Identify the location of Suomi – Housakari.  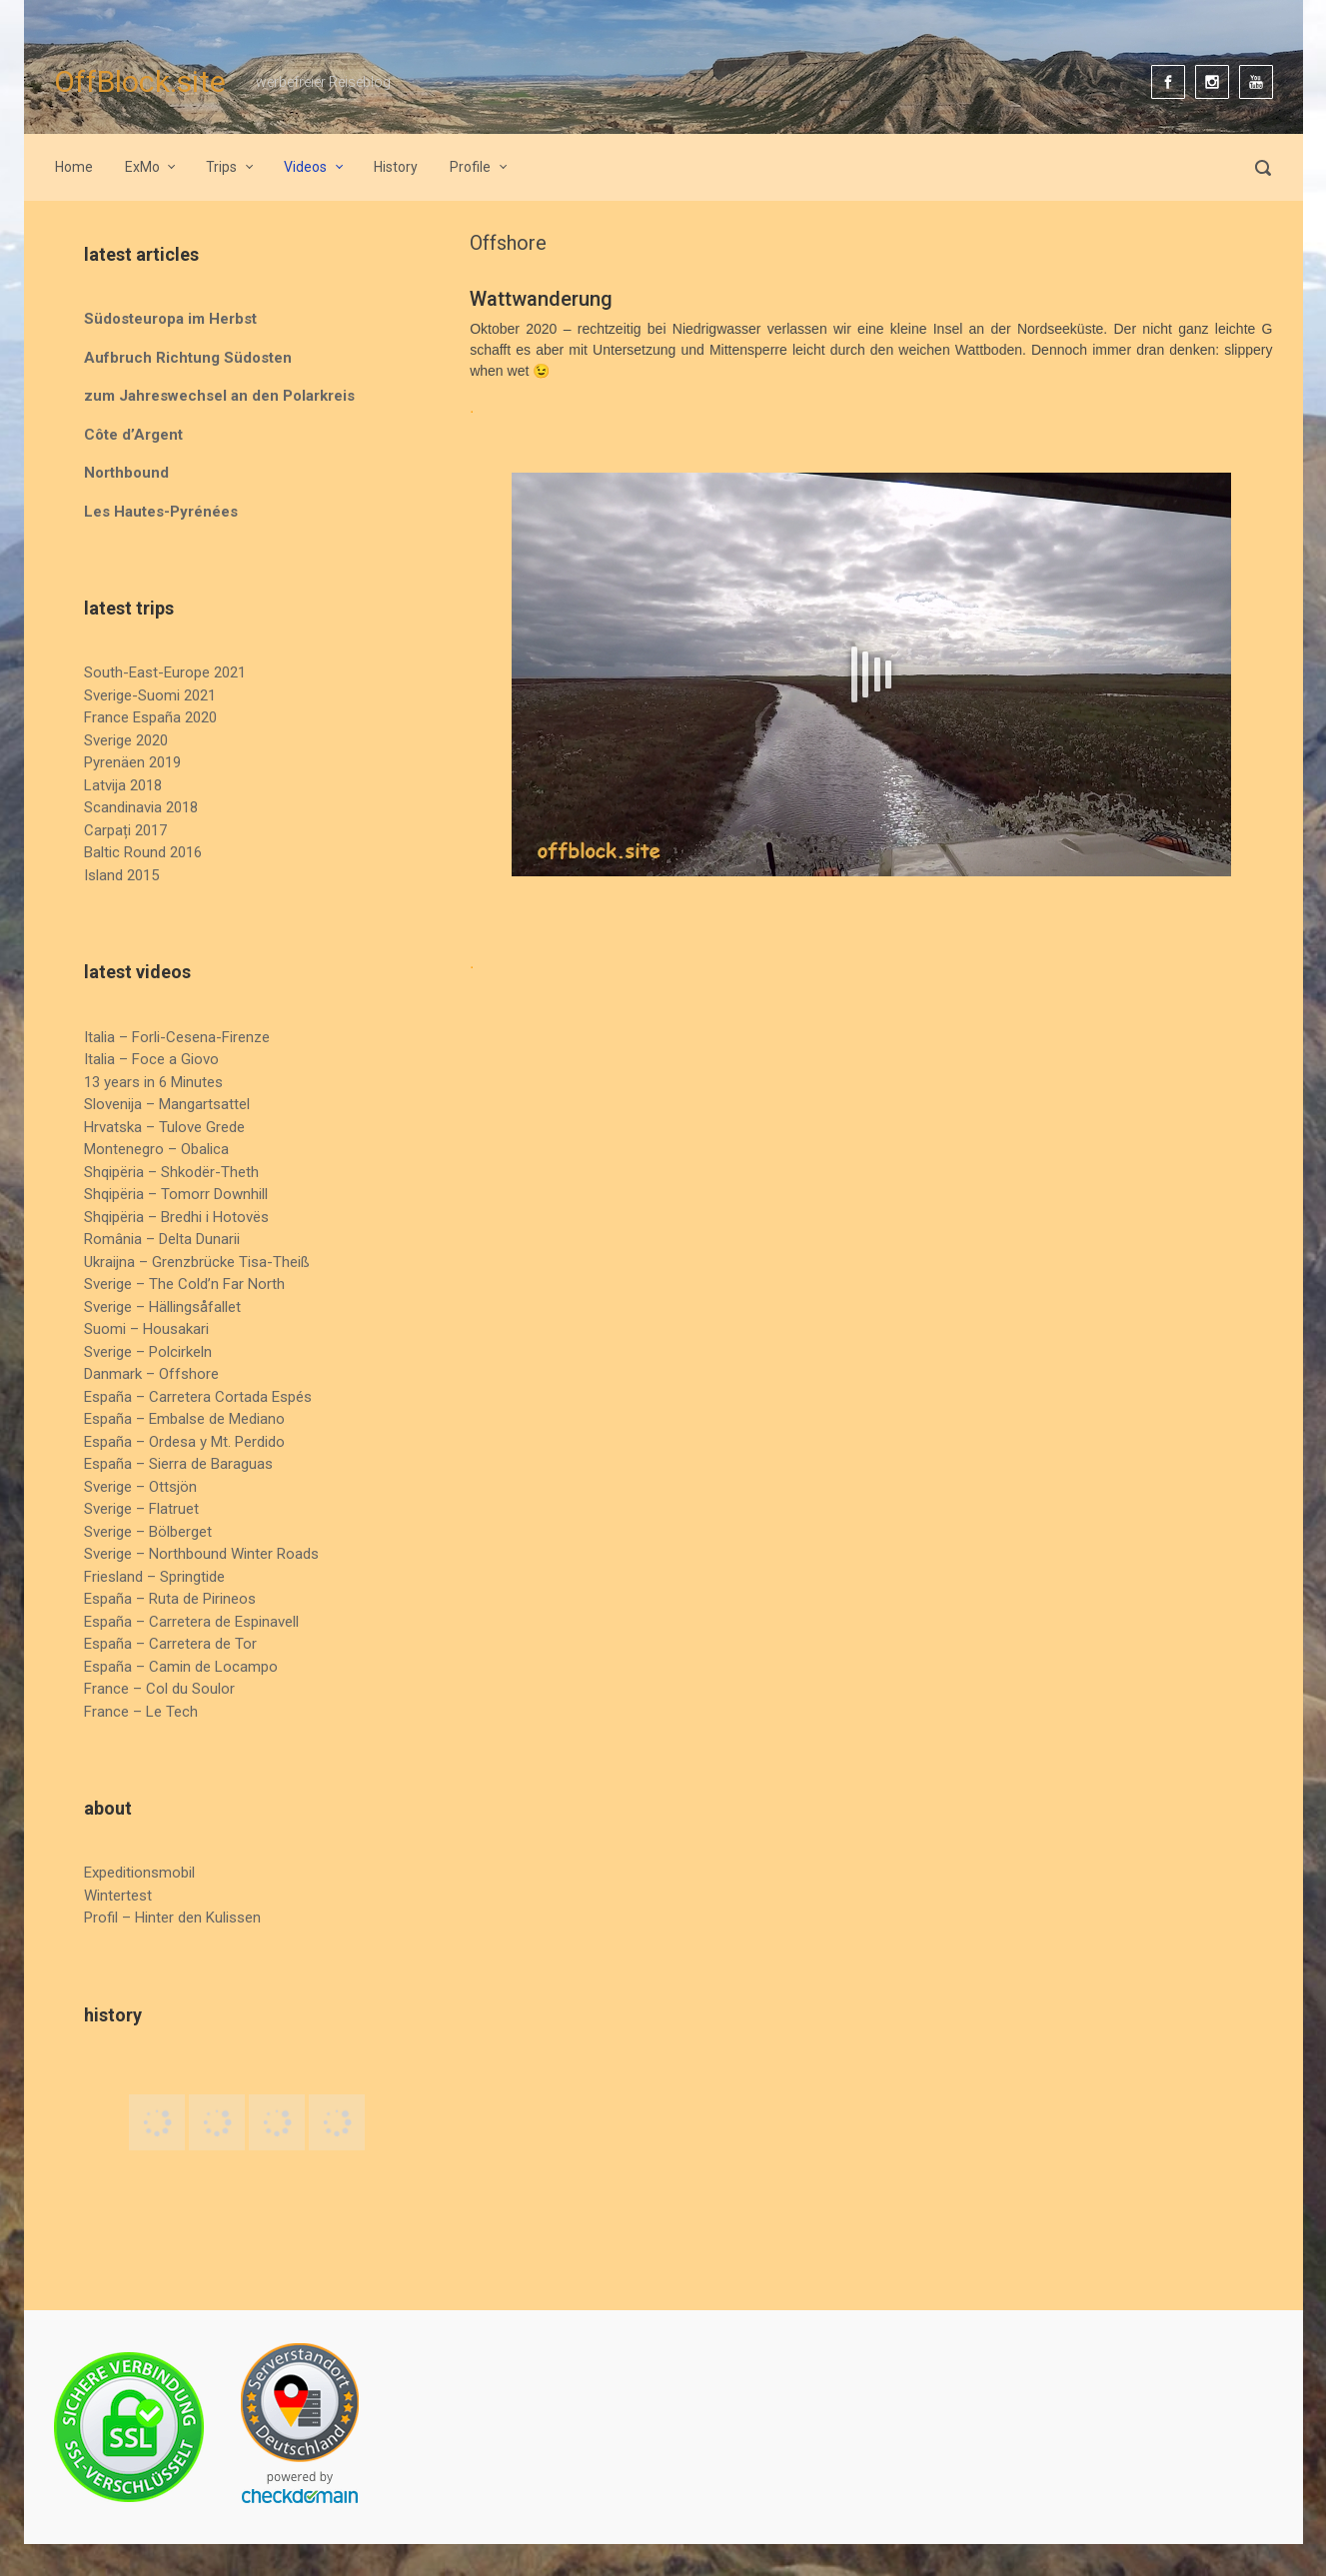
(146, 1329).